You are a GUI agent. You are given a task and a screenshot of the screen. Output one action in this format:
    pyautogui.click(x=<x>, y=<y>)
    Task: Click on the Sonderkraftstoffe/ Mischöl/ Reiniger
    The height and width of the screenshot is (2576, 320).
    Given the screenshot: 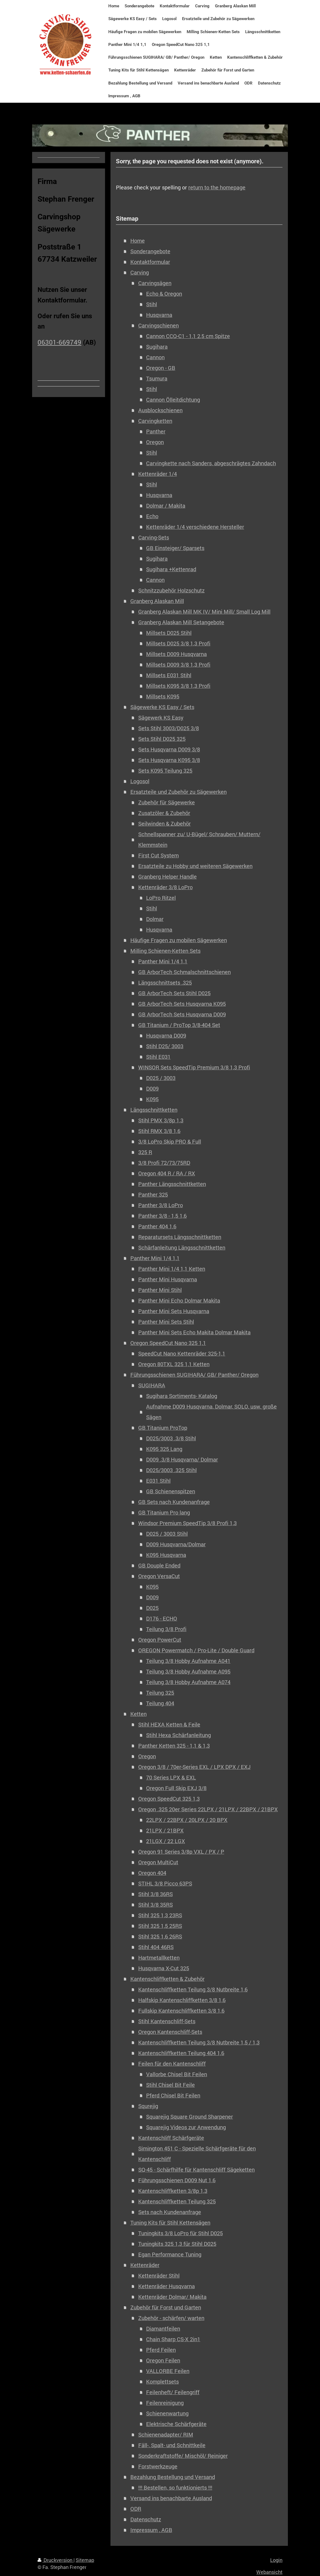 What is the action you would take?
    pyautogui.click(x=183, y=2455)
    